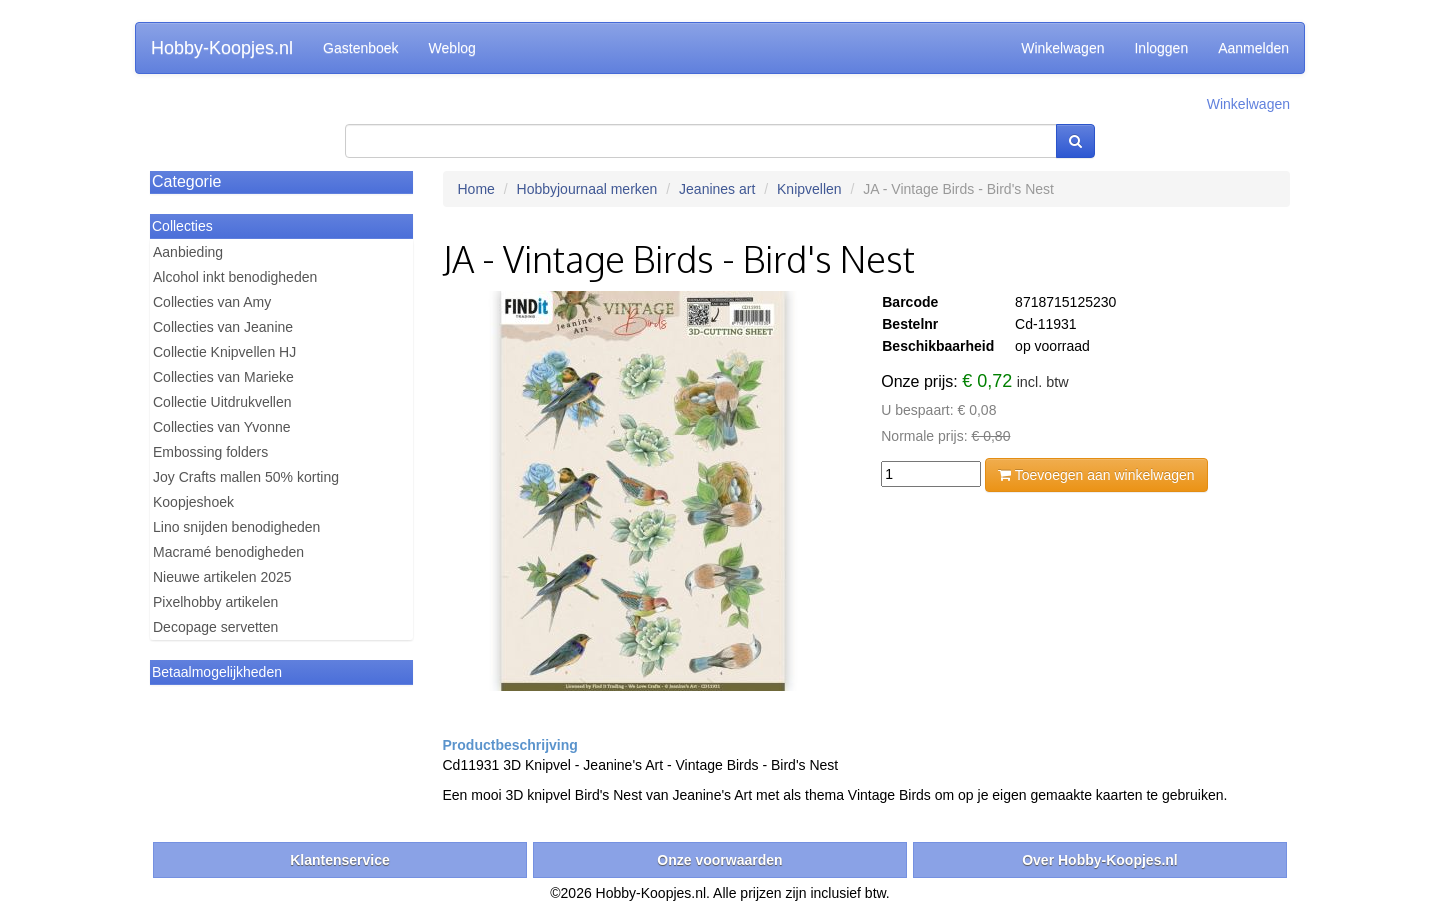 This screenshot has width=1440, height=915. Describe the element at coordinates (1253, 48) in the screenshot. I see `Aanmelden` at that location.